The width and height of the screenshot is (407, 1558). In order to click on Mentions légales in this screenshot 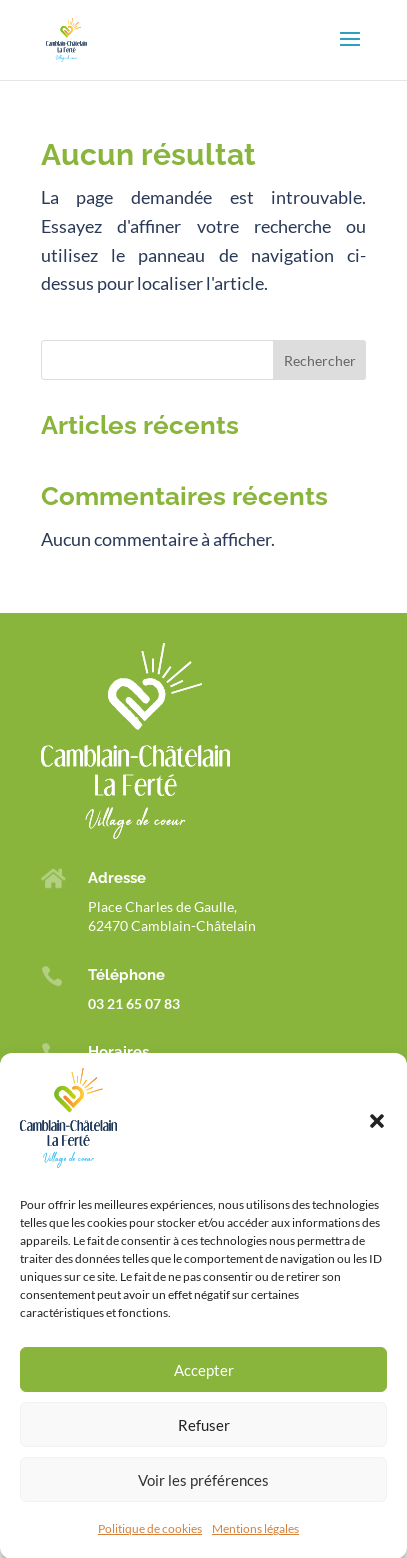, I will do `click(255, 1546)`.